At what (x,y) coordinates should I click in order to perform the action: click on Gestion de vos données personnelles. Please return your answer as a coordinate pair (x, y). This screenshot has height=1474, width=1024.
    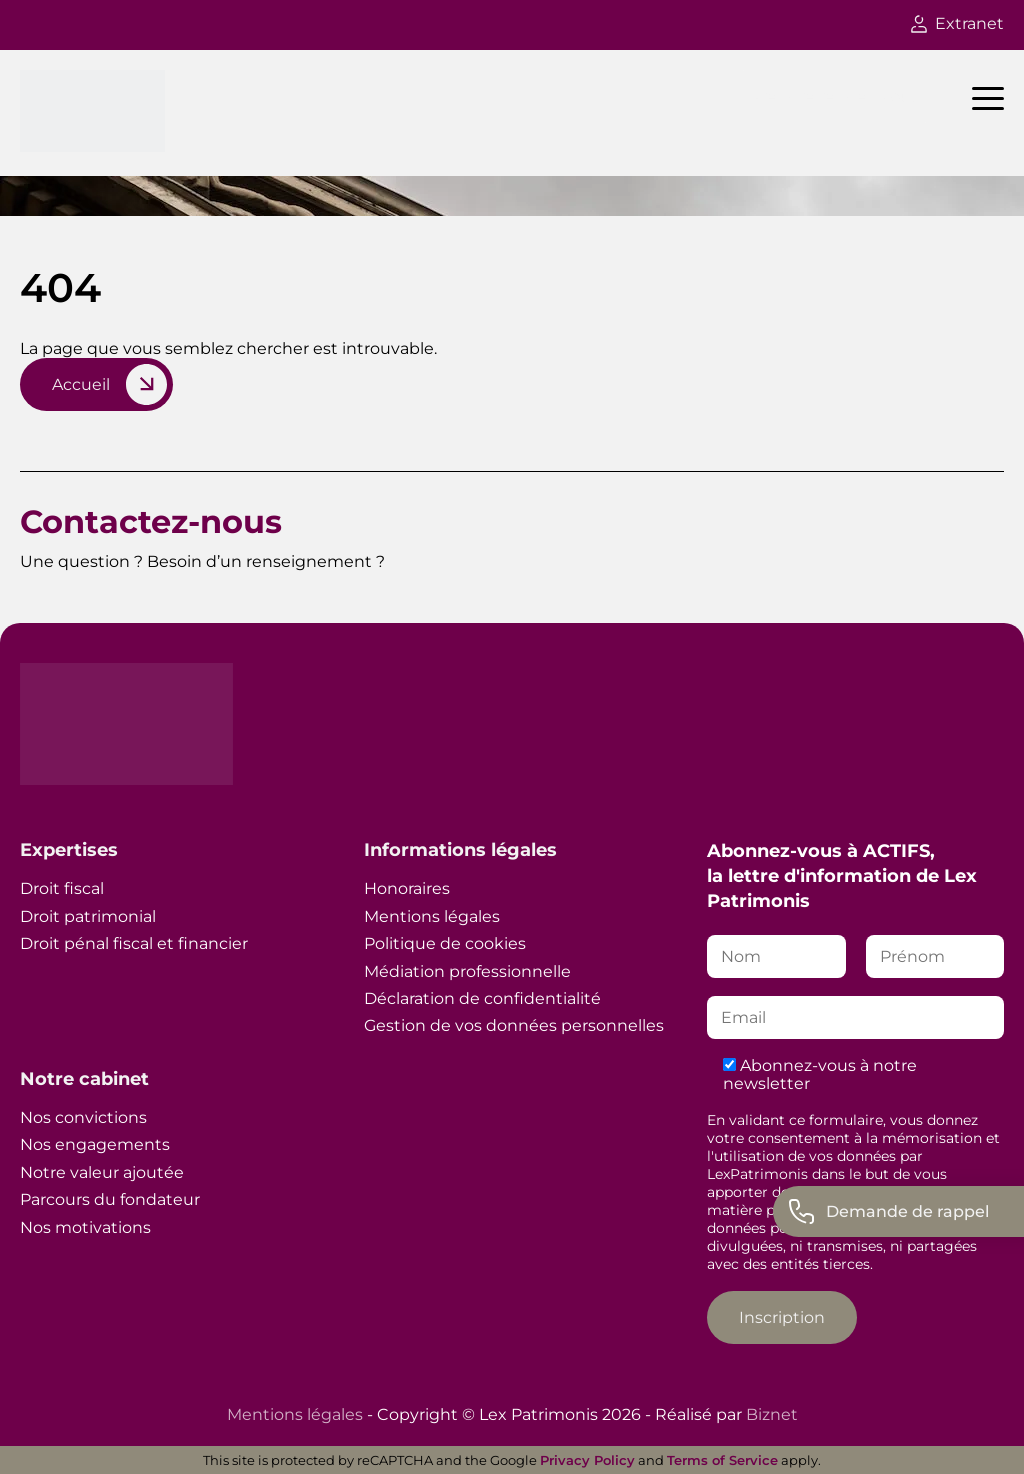
    Looking at the image, I should click on (514, 1025).